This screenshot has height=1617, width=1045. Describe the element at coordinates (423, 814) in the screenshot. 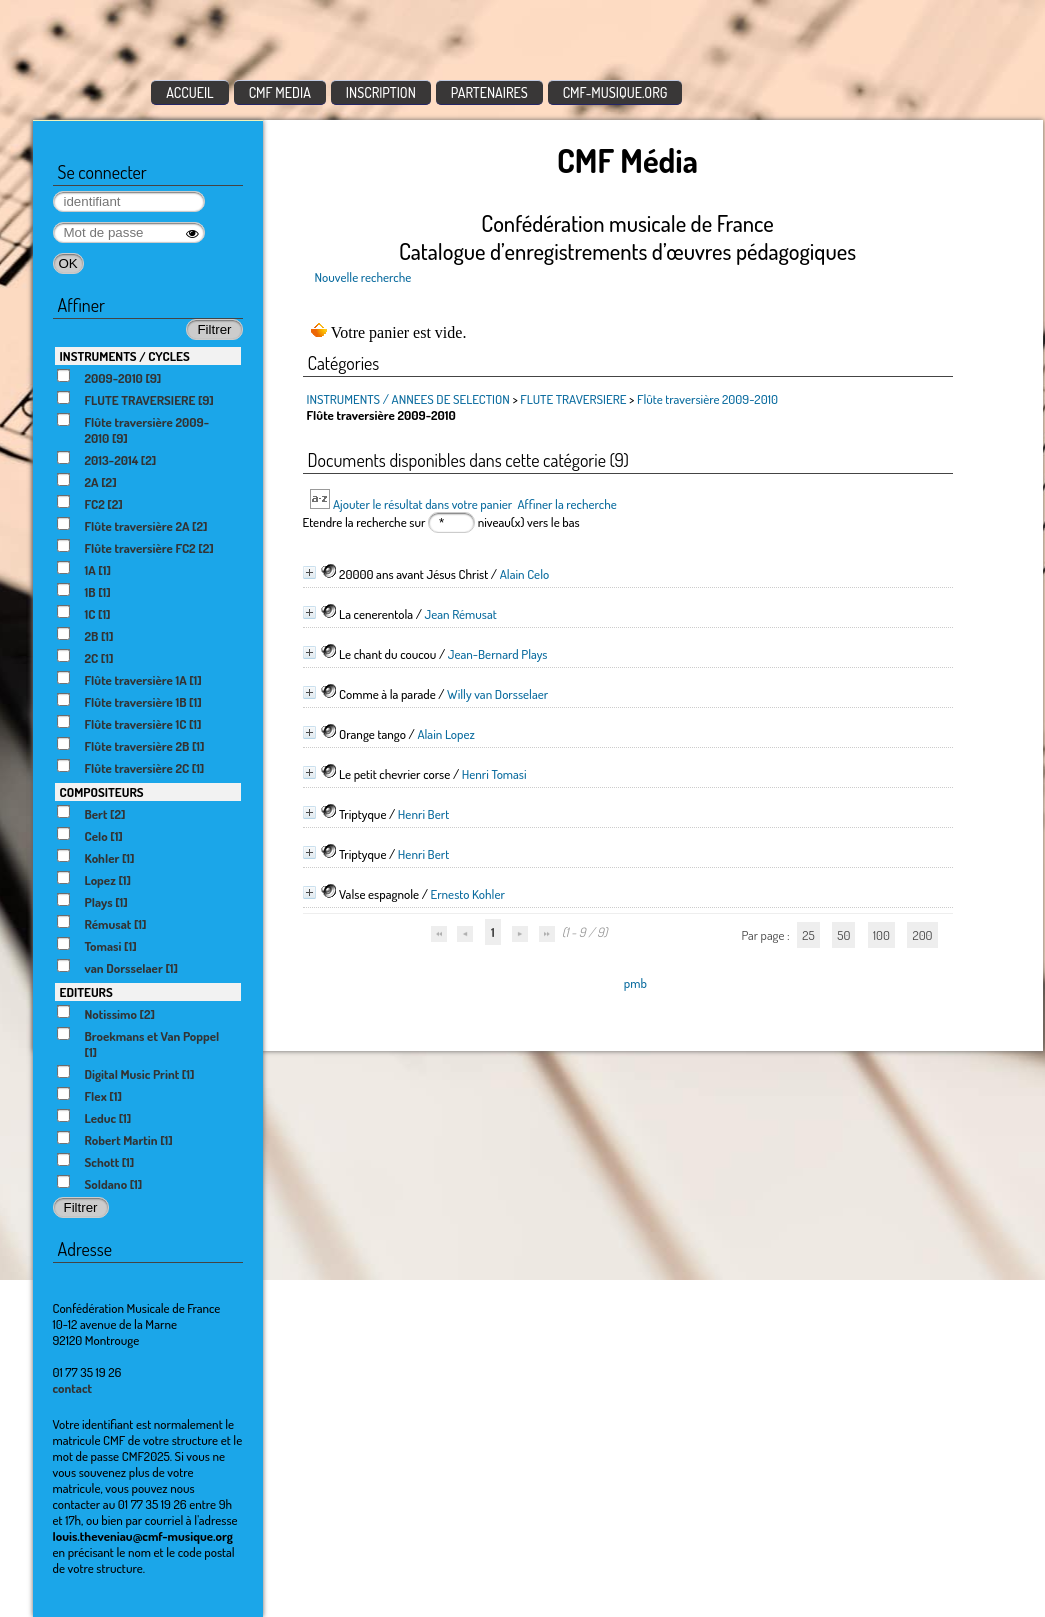

I see `Henri Bert` at that location.